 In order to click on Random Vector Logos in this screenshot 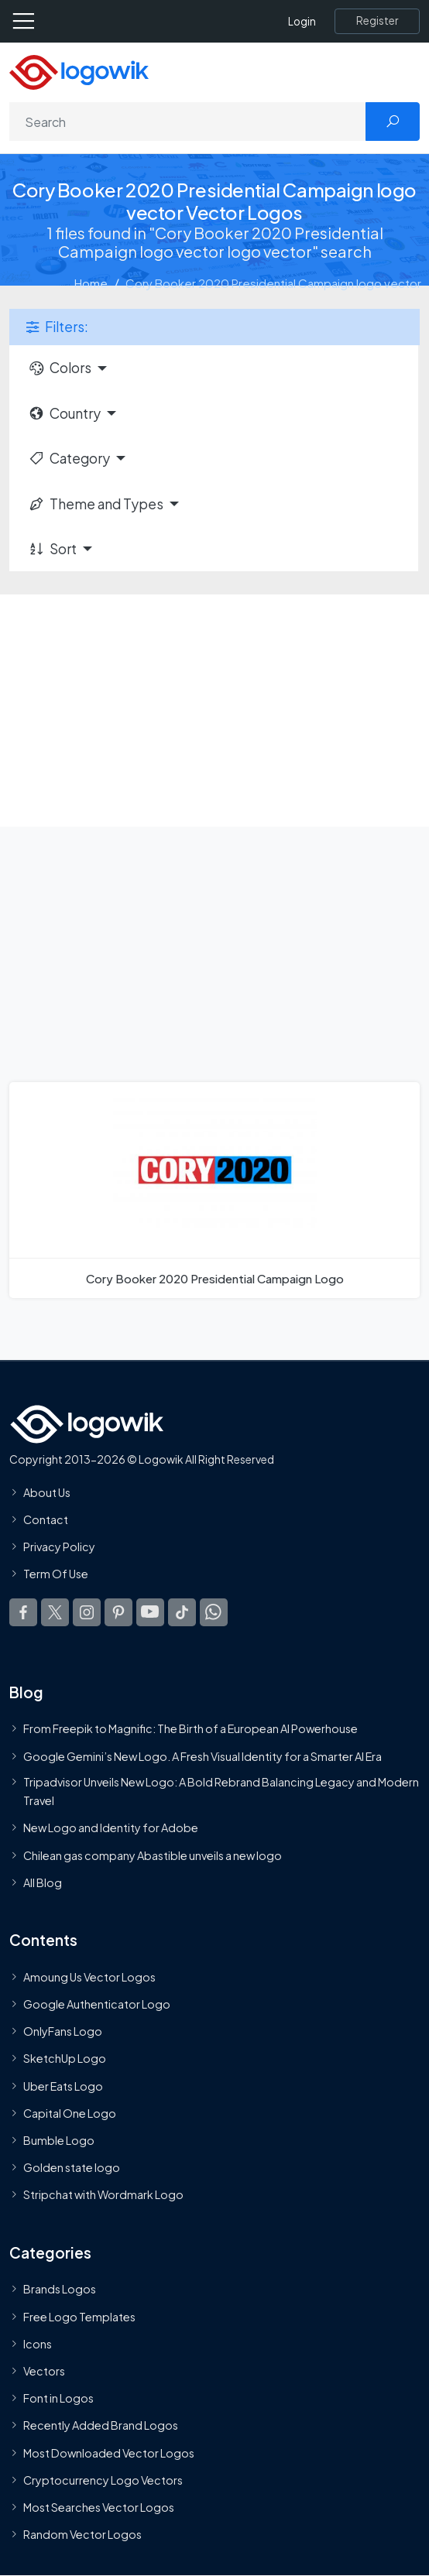, I will do `click(82, 2534)`.